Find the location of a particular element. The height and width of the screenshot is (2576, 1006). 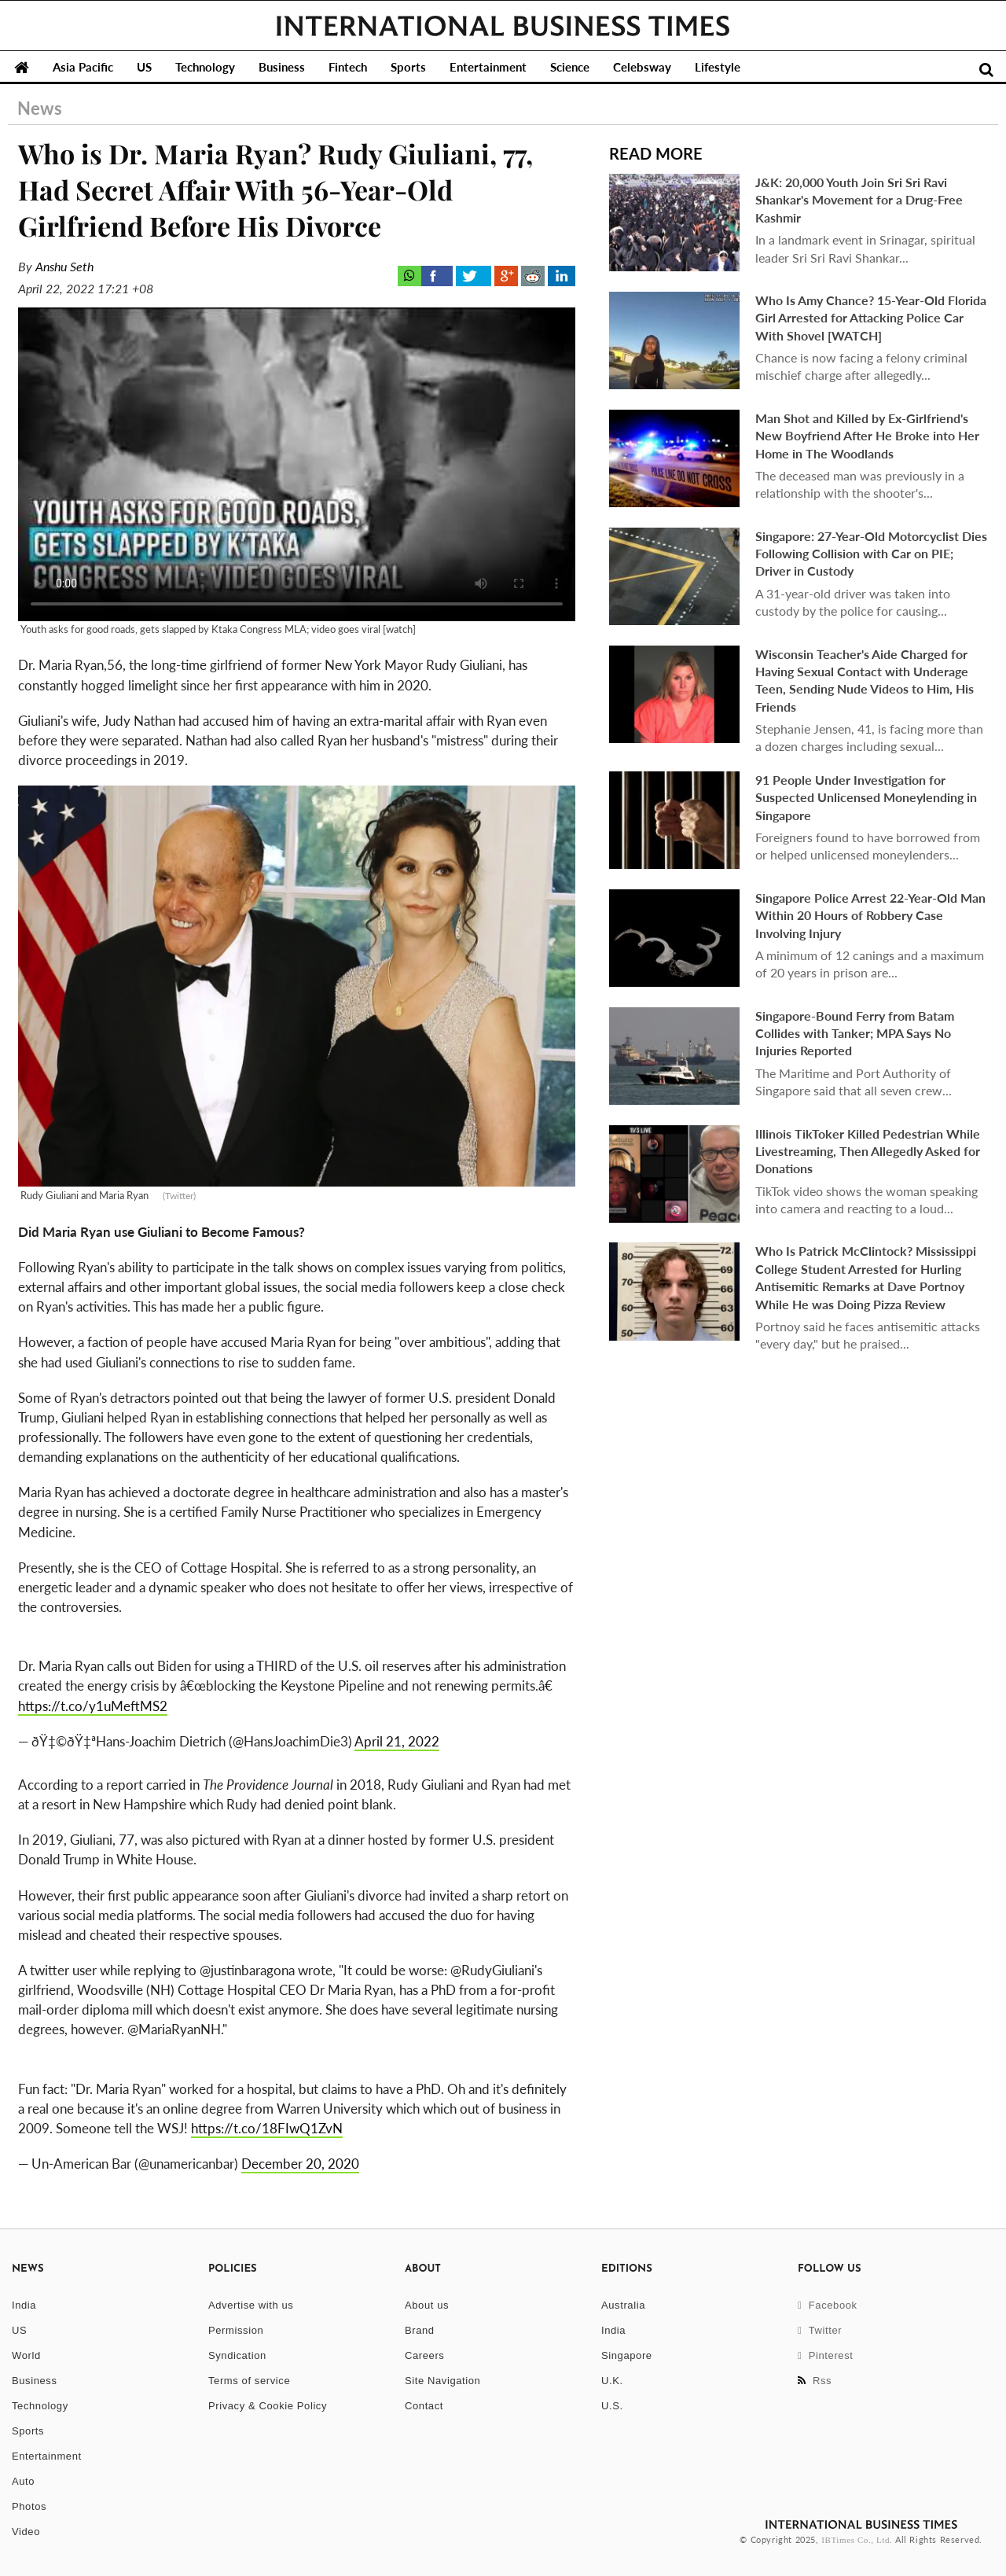

Illinois TikToker Killed Pedestrian While Livestreaming, Then Allegedly Asked for Donations is located at coordinates (867, 1151).